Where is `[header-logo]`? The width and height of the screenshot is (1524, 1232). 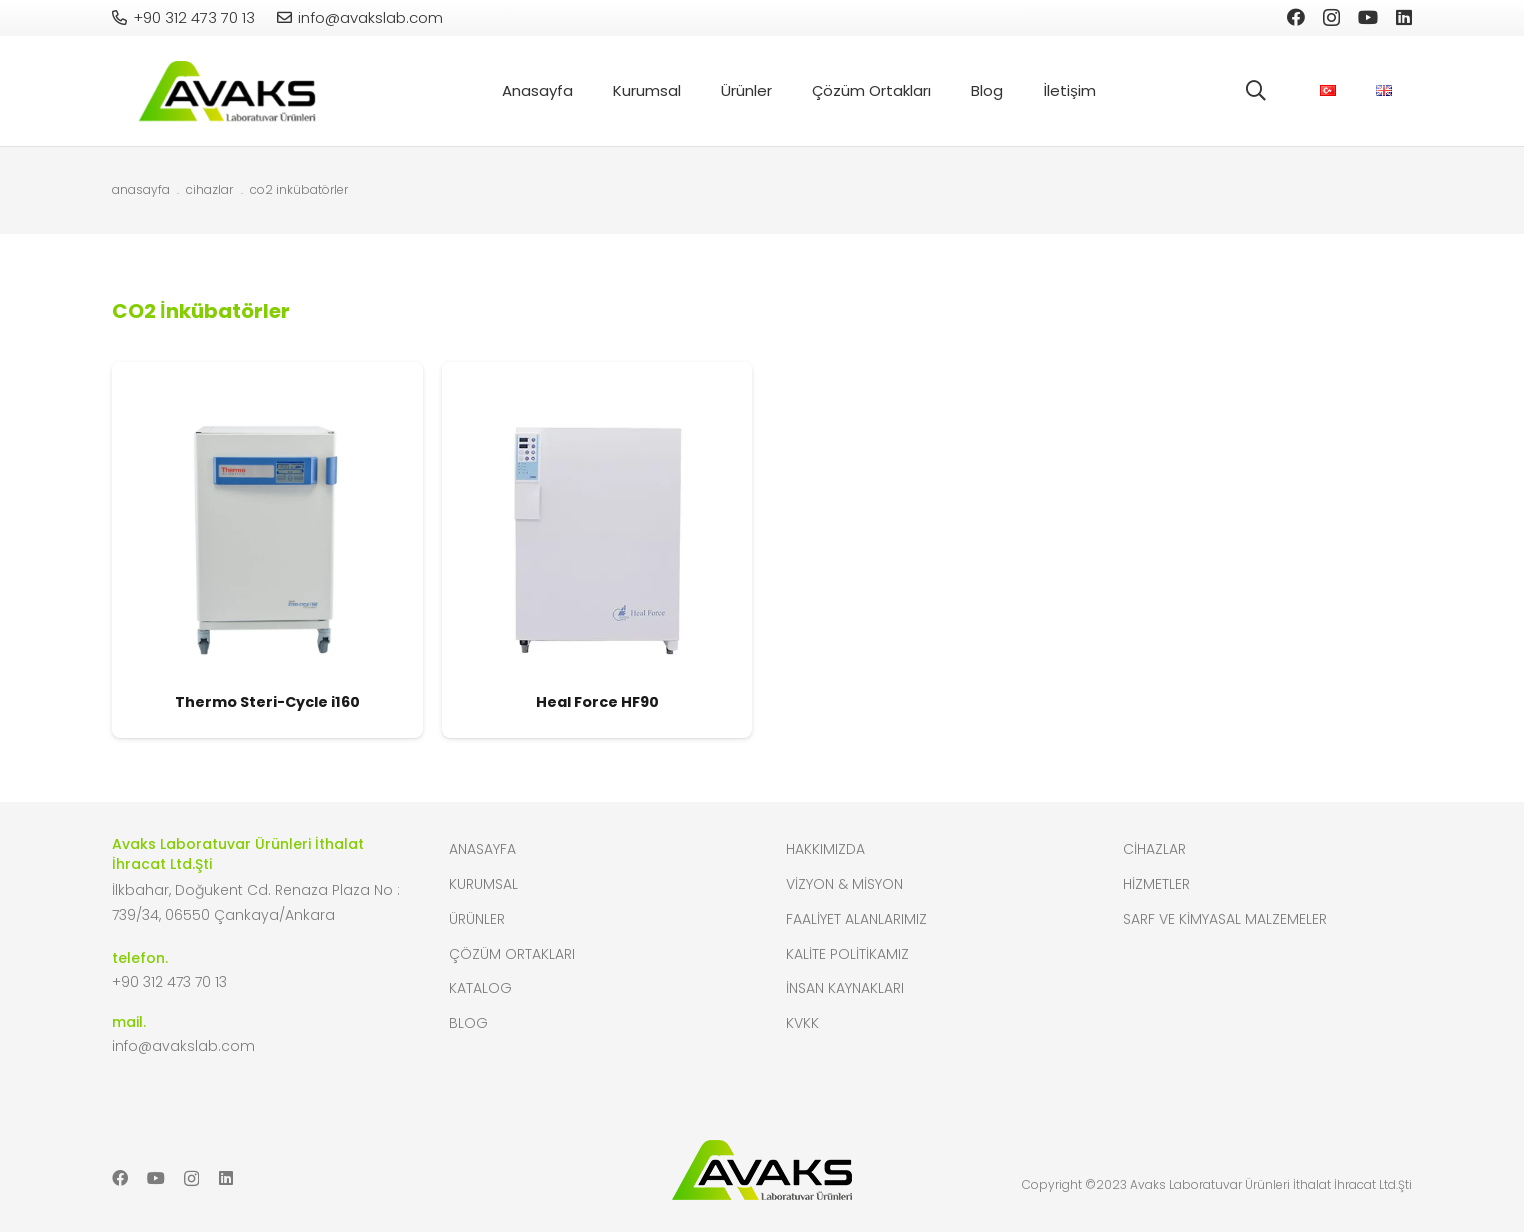
[header-logo] is located at coordinates (227, 91).